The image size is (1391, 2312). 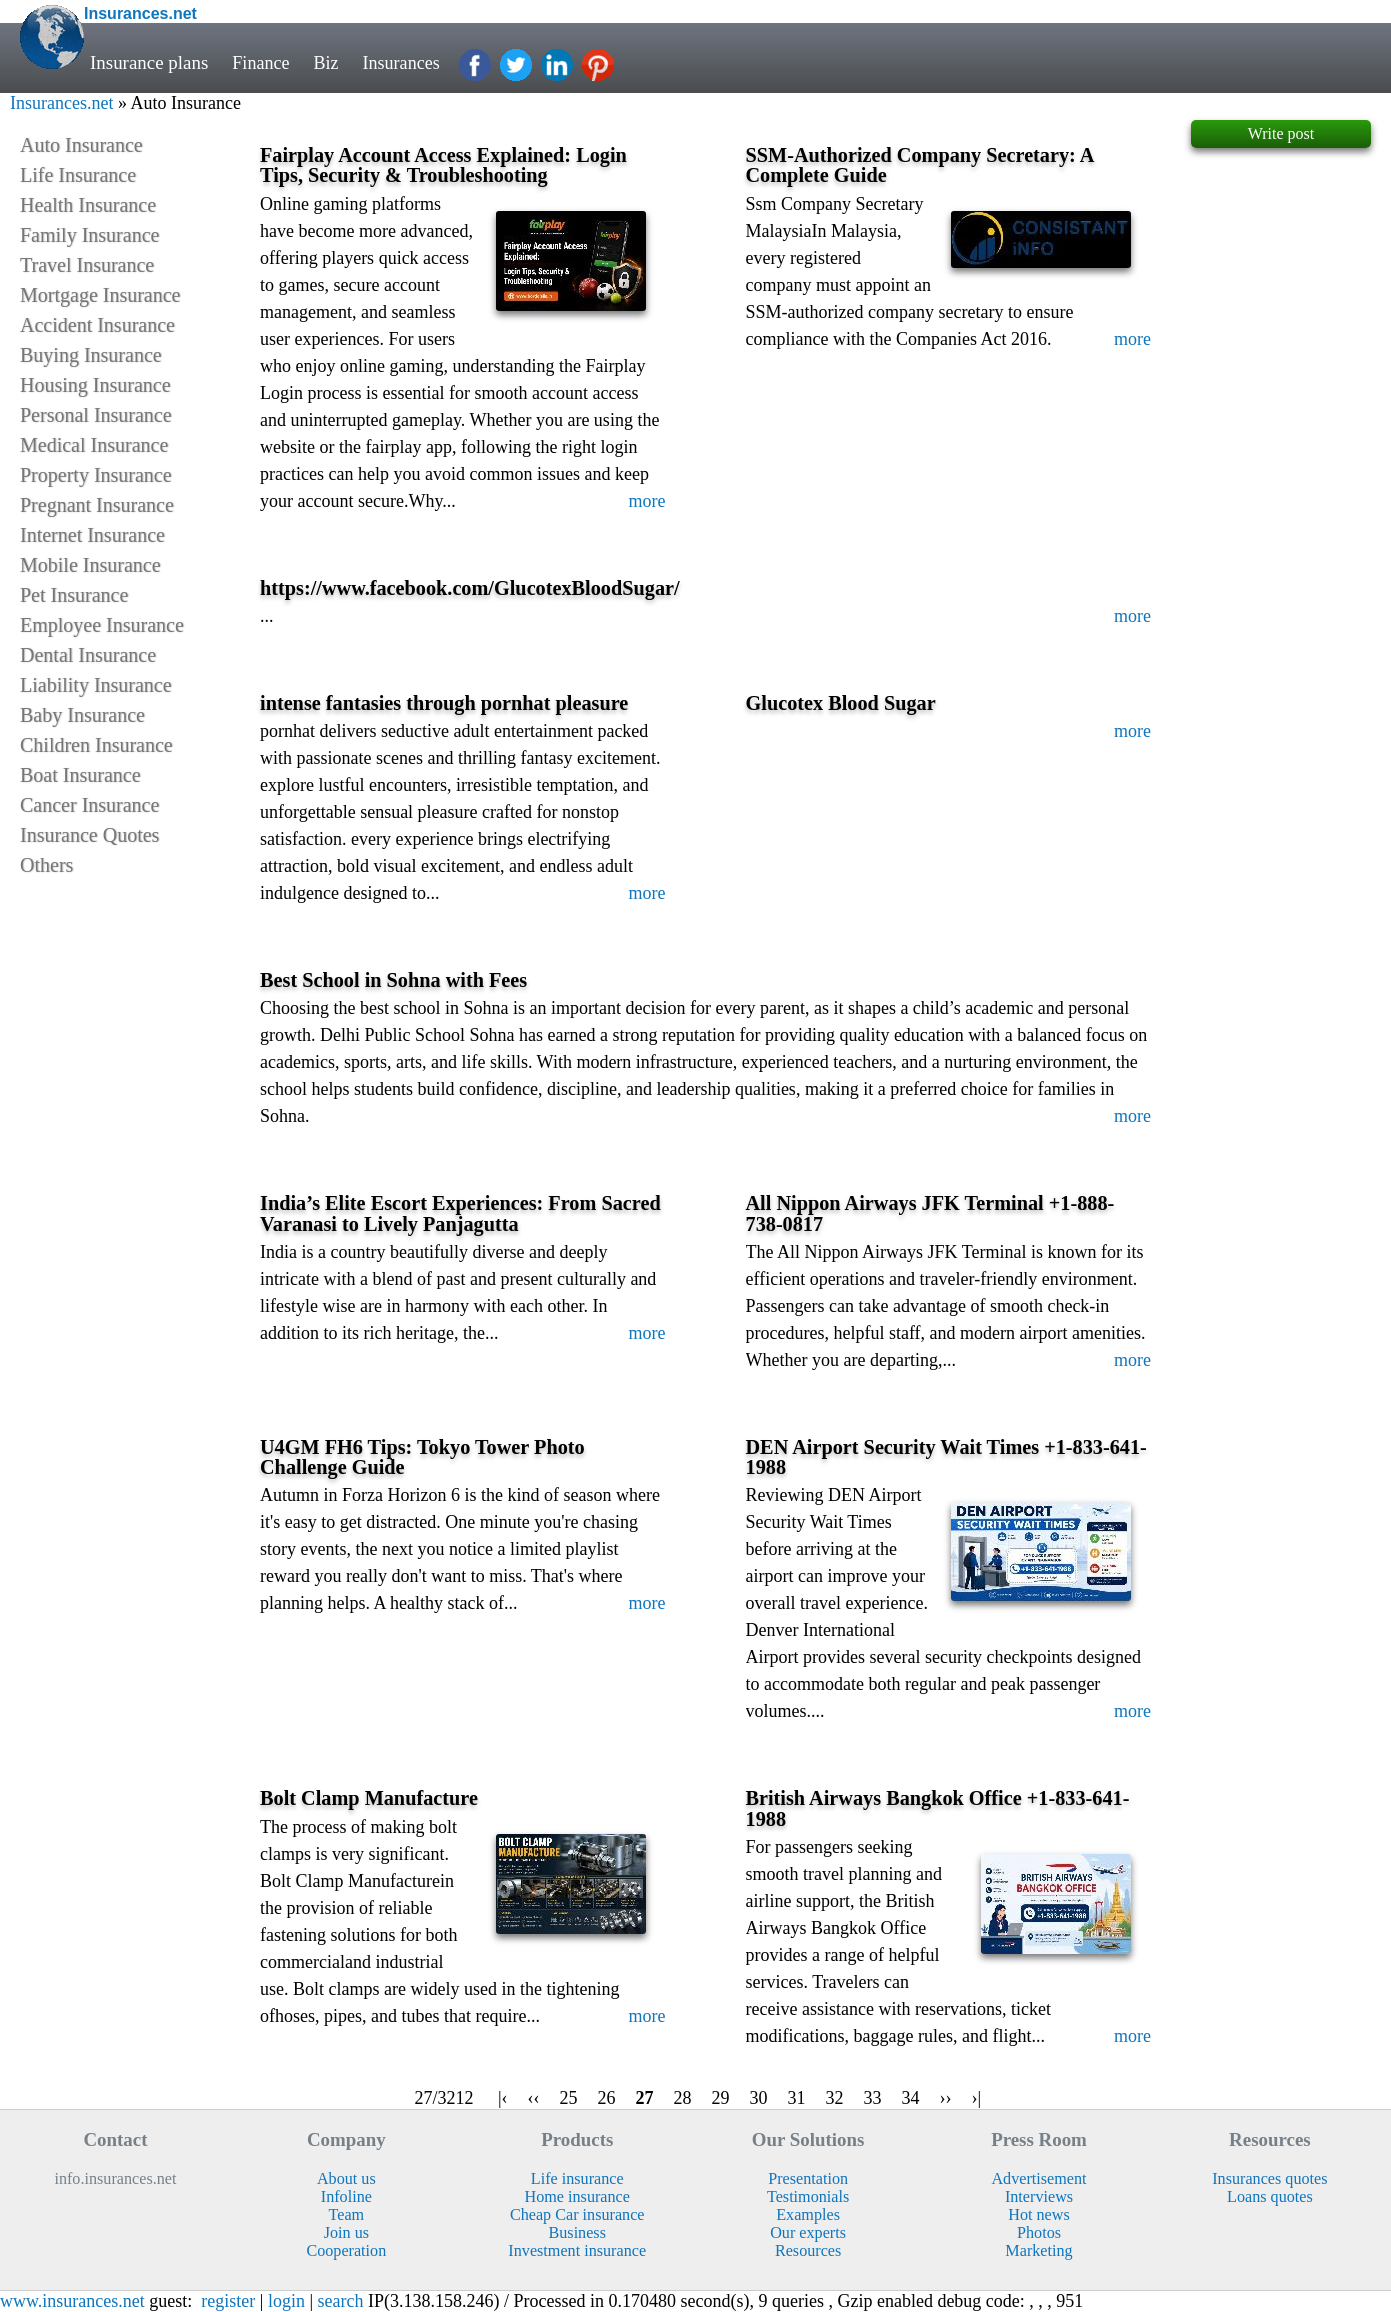 What do you see at coordinates (97, 505) in the screenshot?
I see `Pregnant Insurance` at bounding box center [97, 505].